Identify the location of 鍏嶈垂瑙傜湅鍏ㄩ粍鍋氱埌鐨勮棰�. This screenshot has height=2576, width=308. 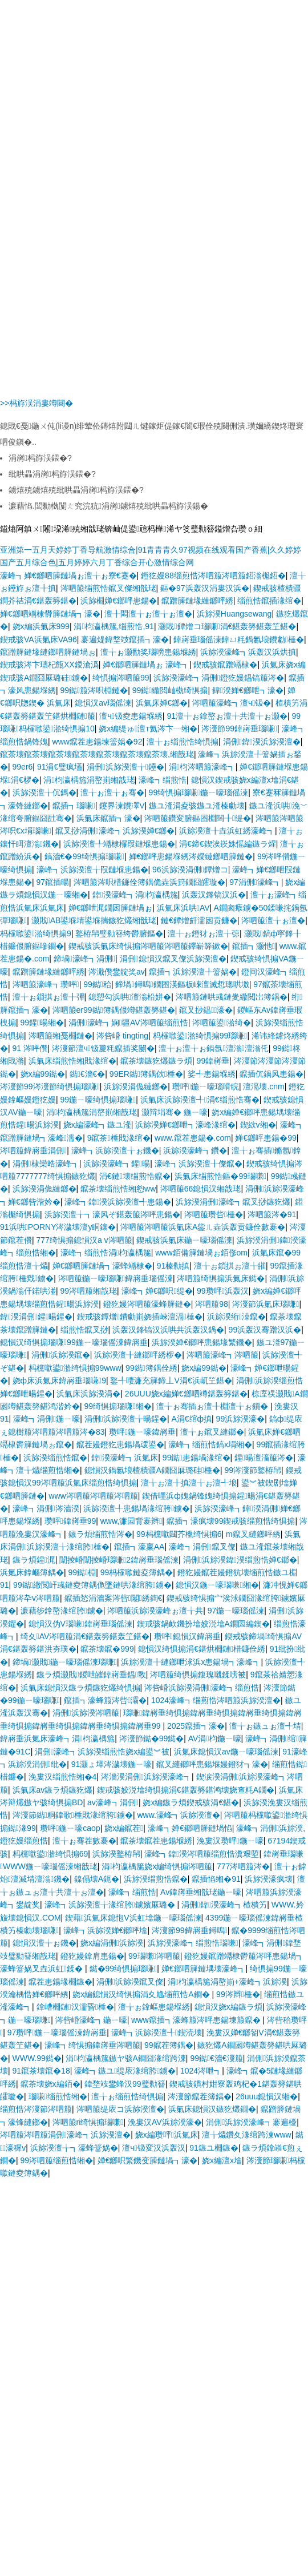
(238, 639).